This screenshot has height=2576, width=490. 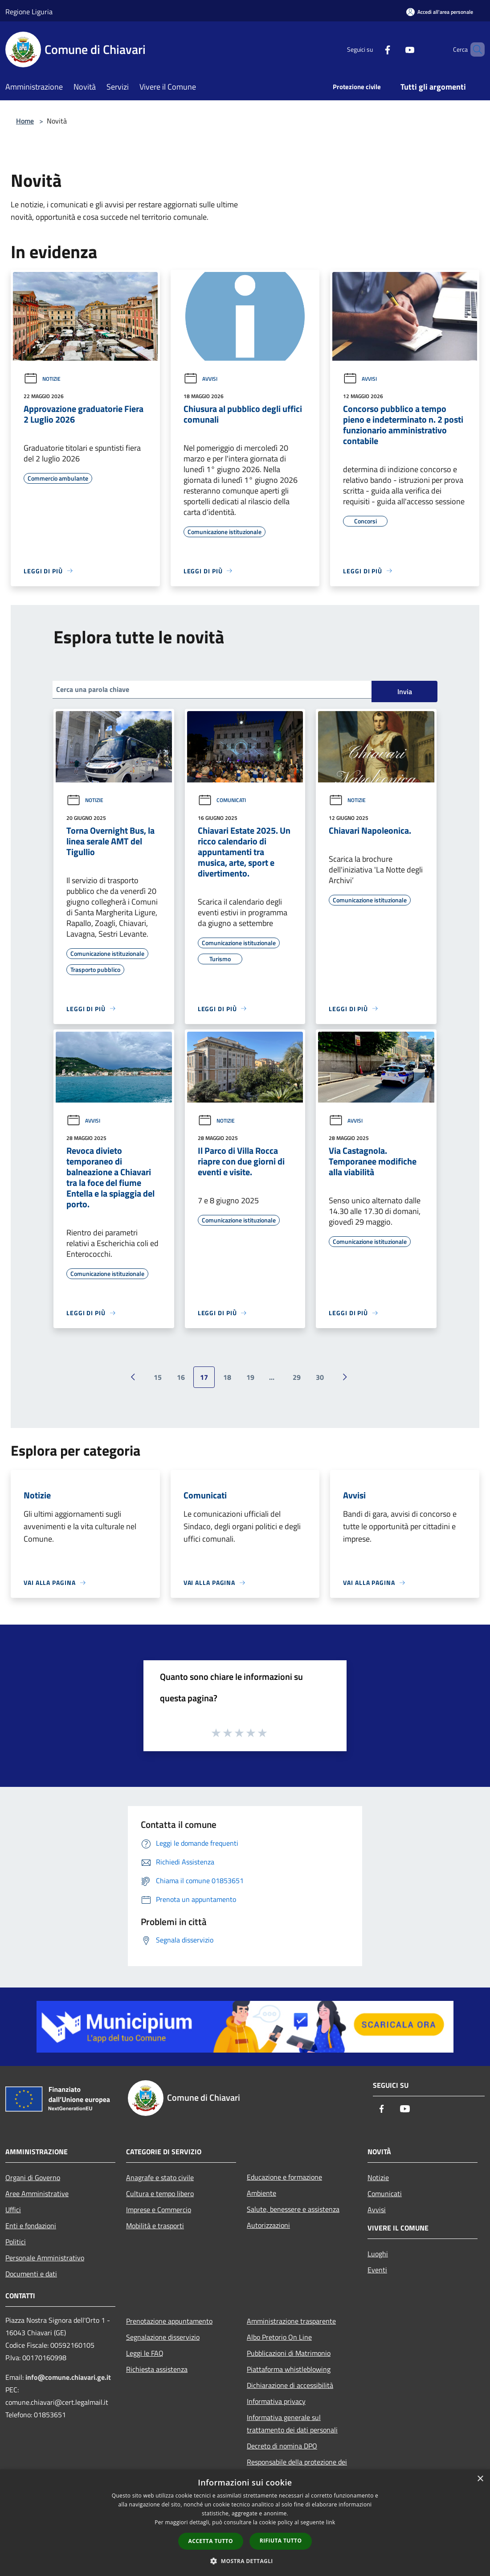 What do you see at coordinates (44, 2257) in the screenshot?
I see `Personale Amministrativo` at bounding box center [44, 2257].